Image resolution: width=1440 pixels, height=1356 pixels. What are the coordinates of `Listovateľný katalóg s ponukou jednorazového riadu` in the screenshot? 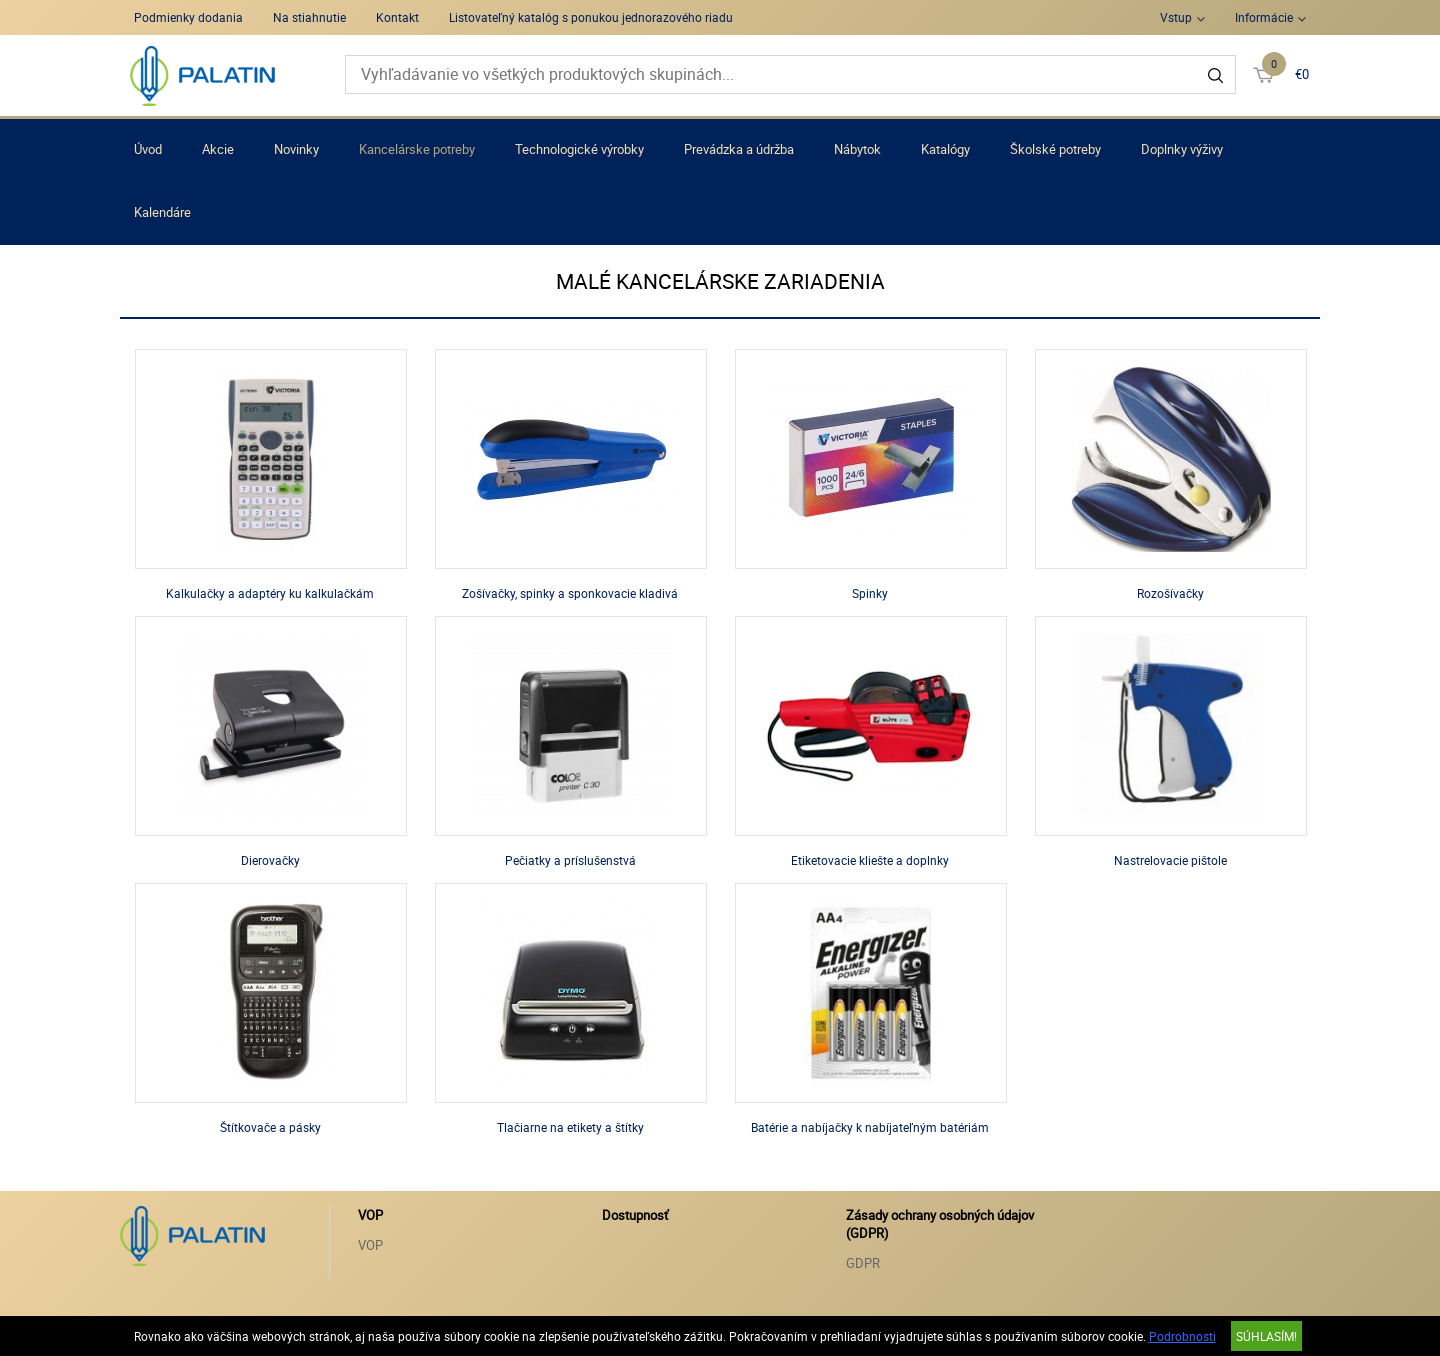 It's located at (591, 17).